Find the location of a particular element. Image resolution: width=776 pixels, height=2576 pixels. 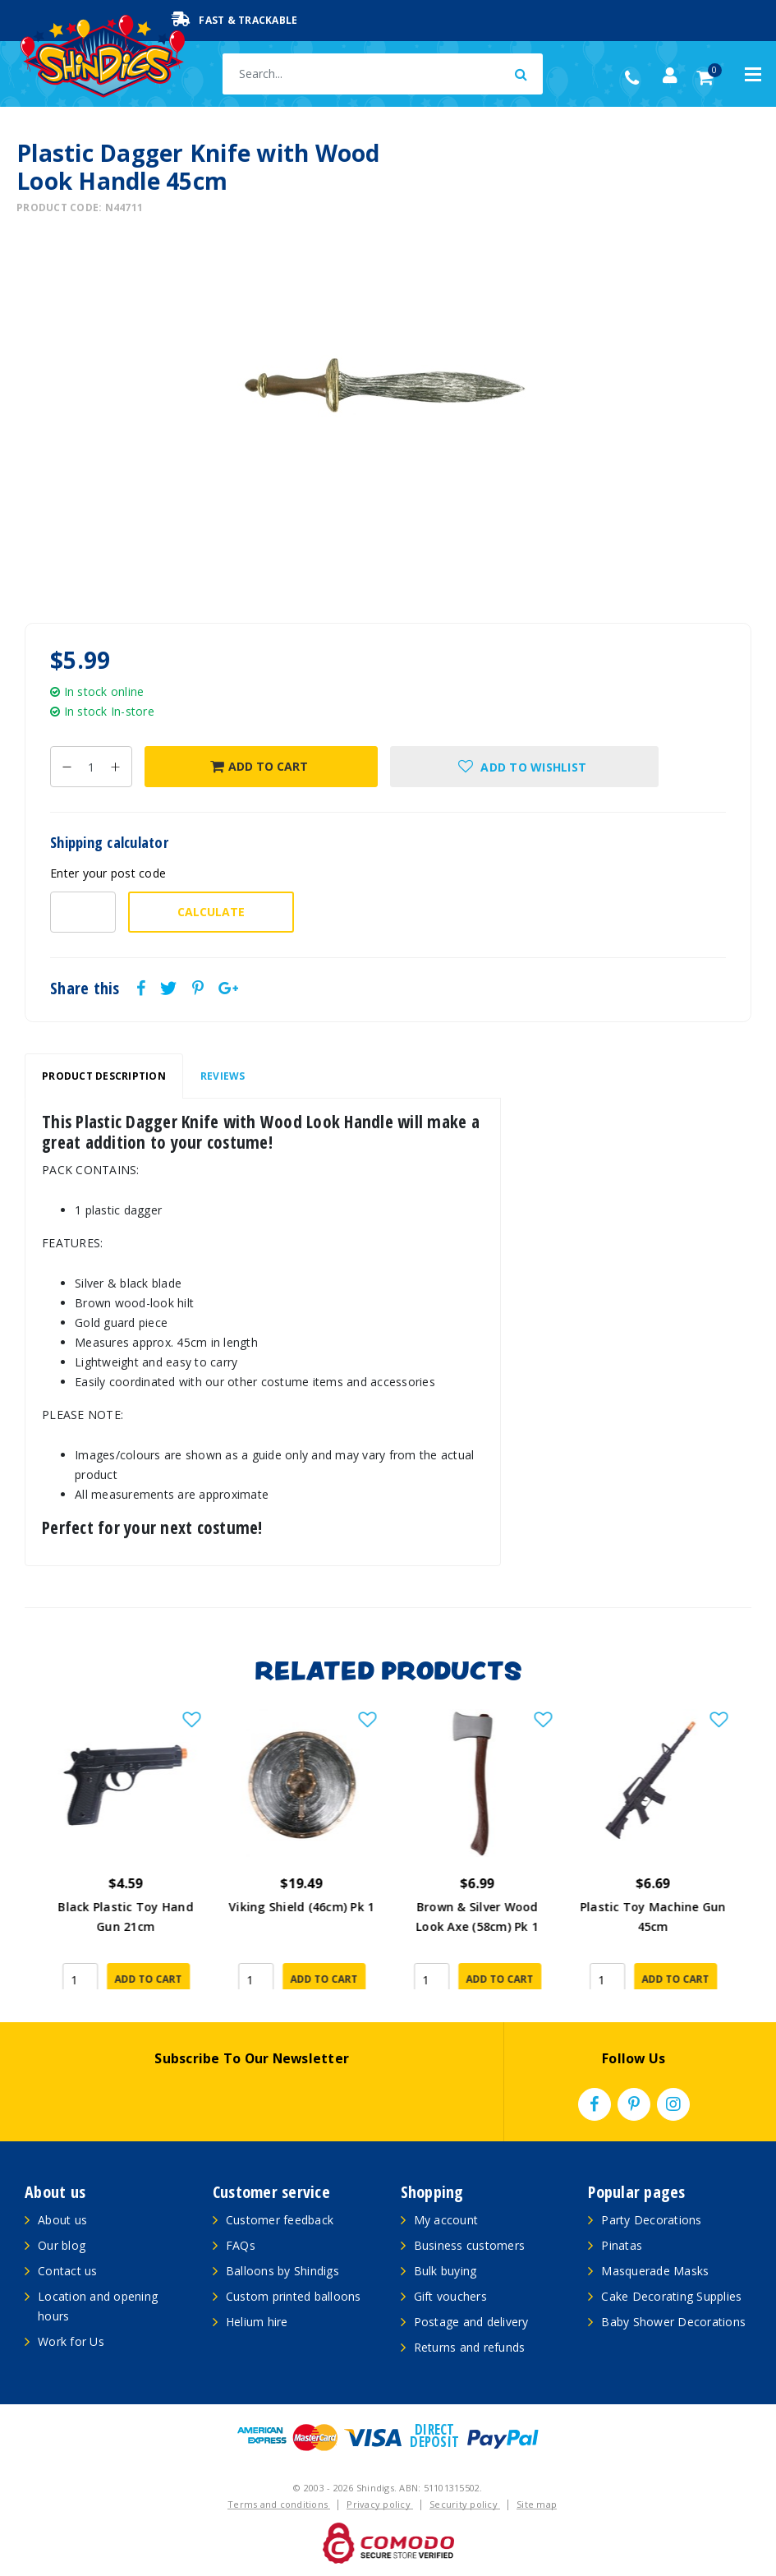

Add to Cart is located at coordinates (259, 766).